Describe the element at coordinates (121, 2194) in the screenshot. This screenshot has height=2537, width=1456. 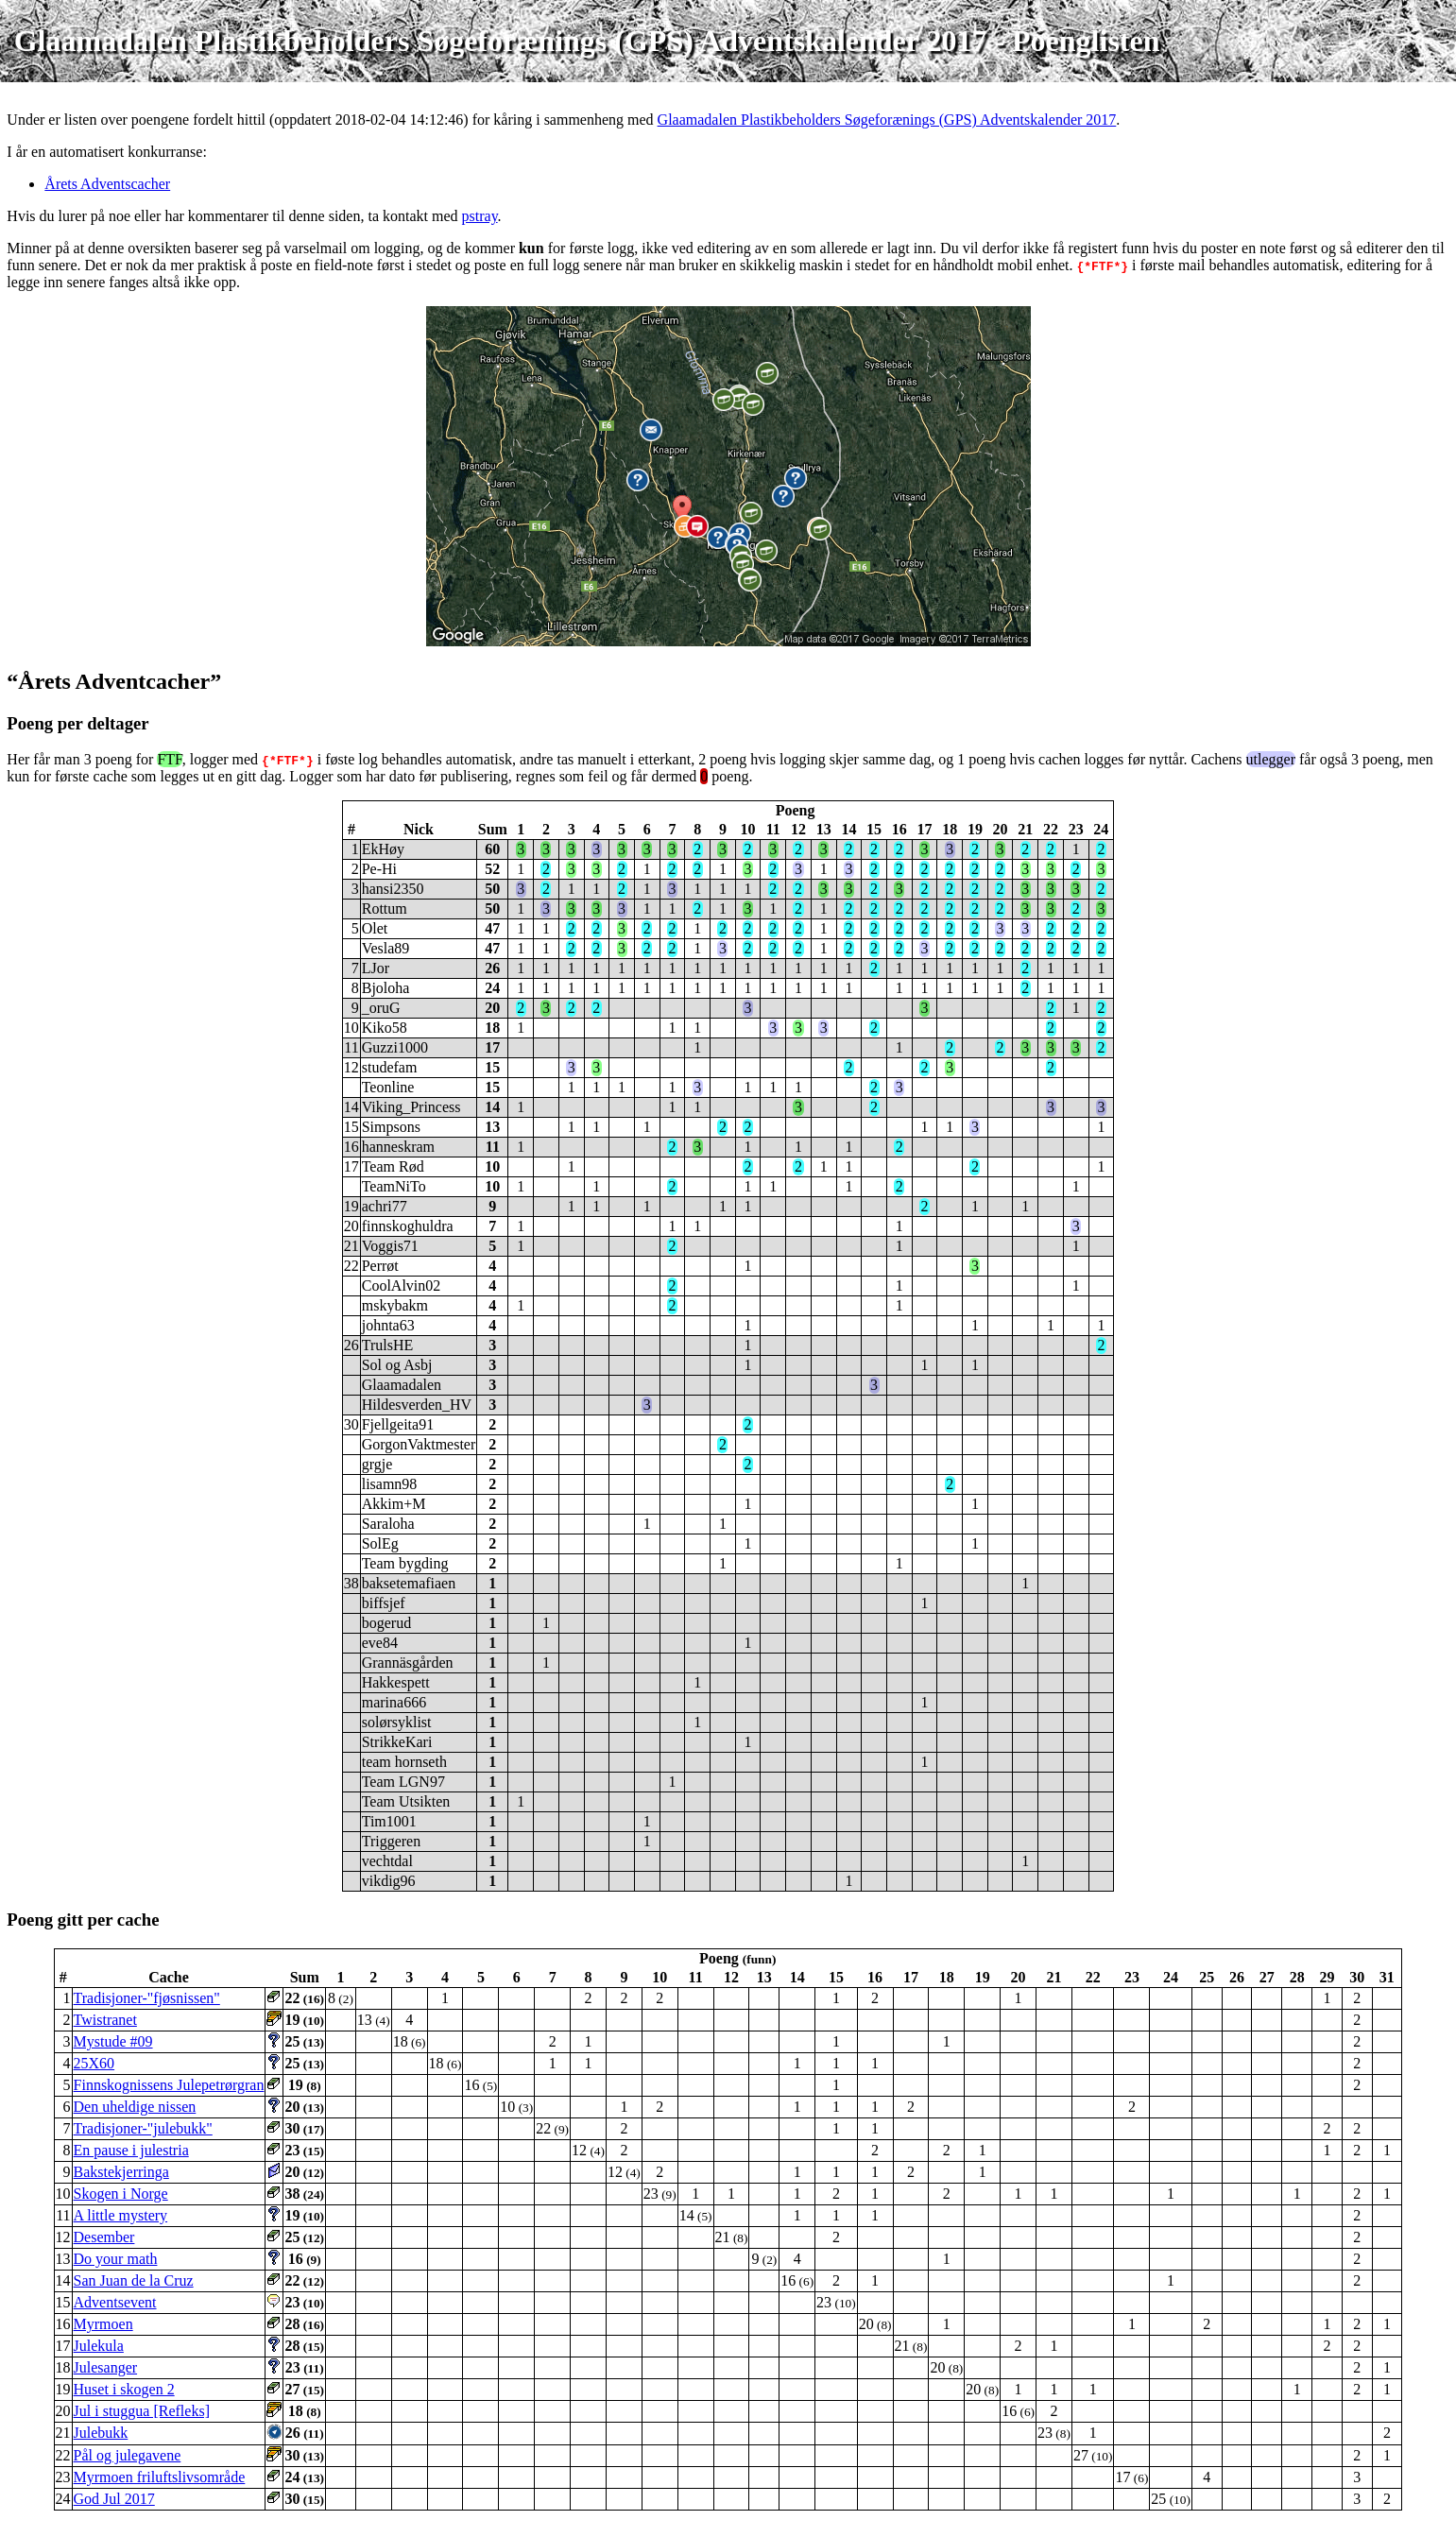
I see `Skogen i Norge` at that location.